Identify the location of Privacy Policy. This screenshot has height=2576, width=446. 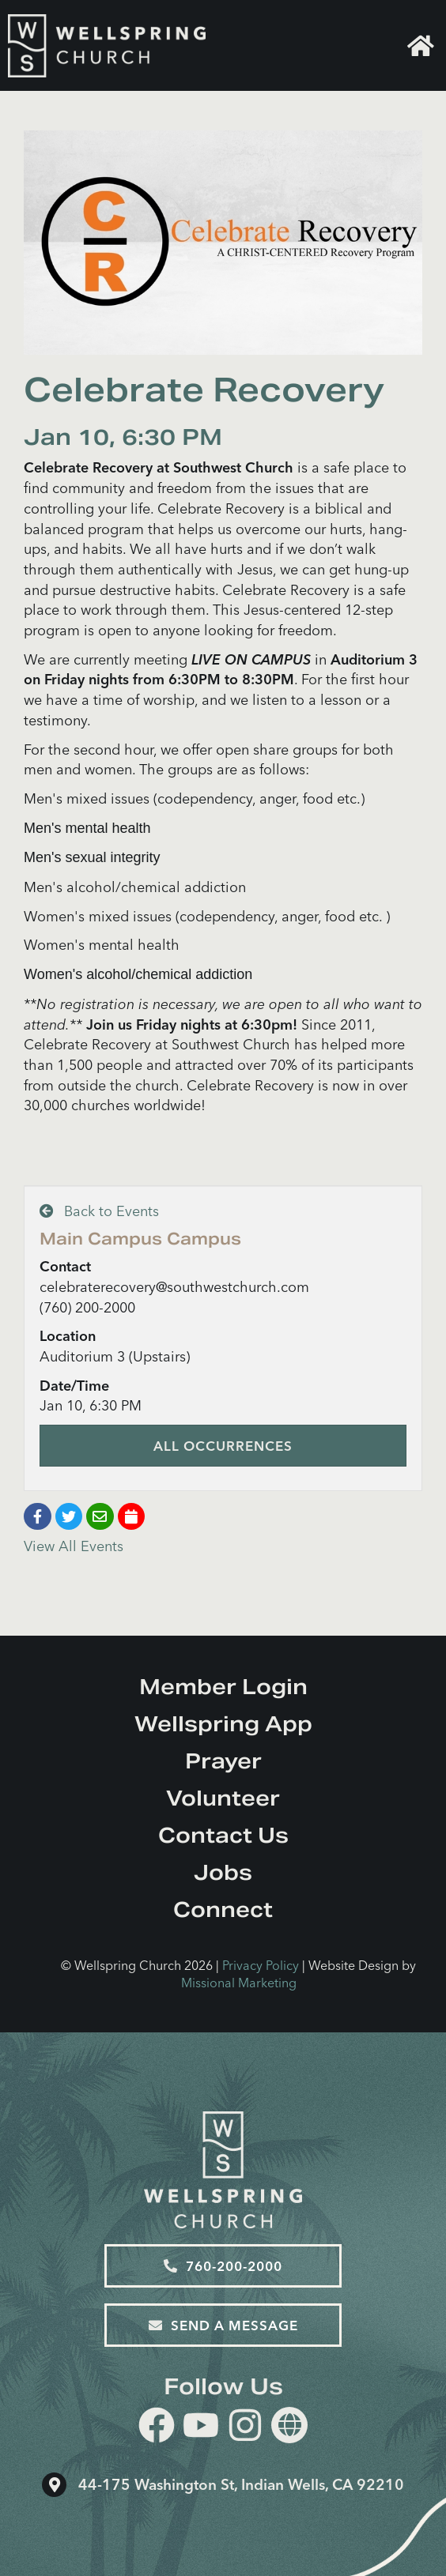
(260, 1965).